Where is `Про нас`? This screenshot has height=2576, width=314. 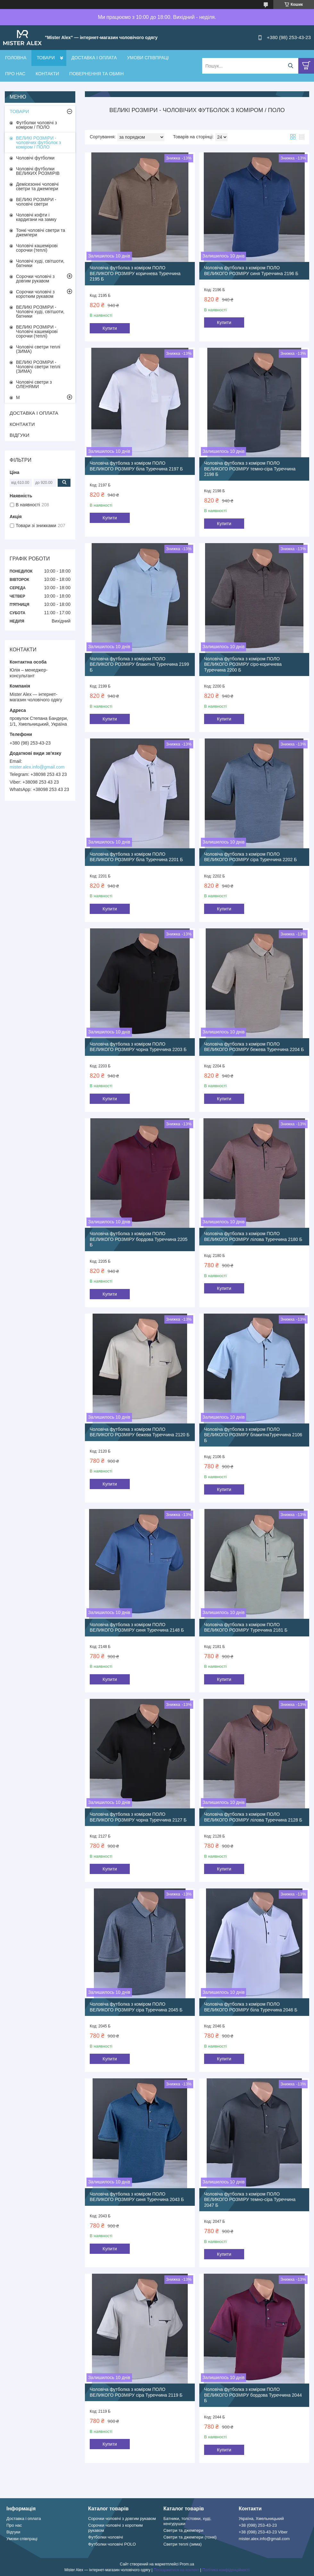 Про нас is located at coordinates (14, 2525).